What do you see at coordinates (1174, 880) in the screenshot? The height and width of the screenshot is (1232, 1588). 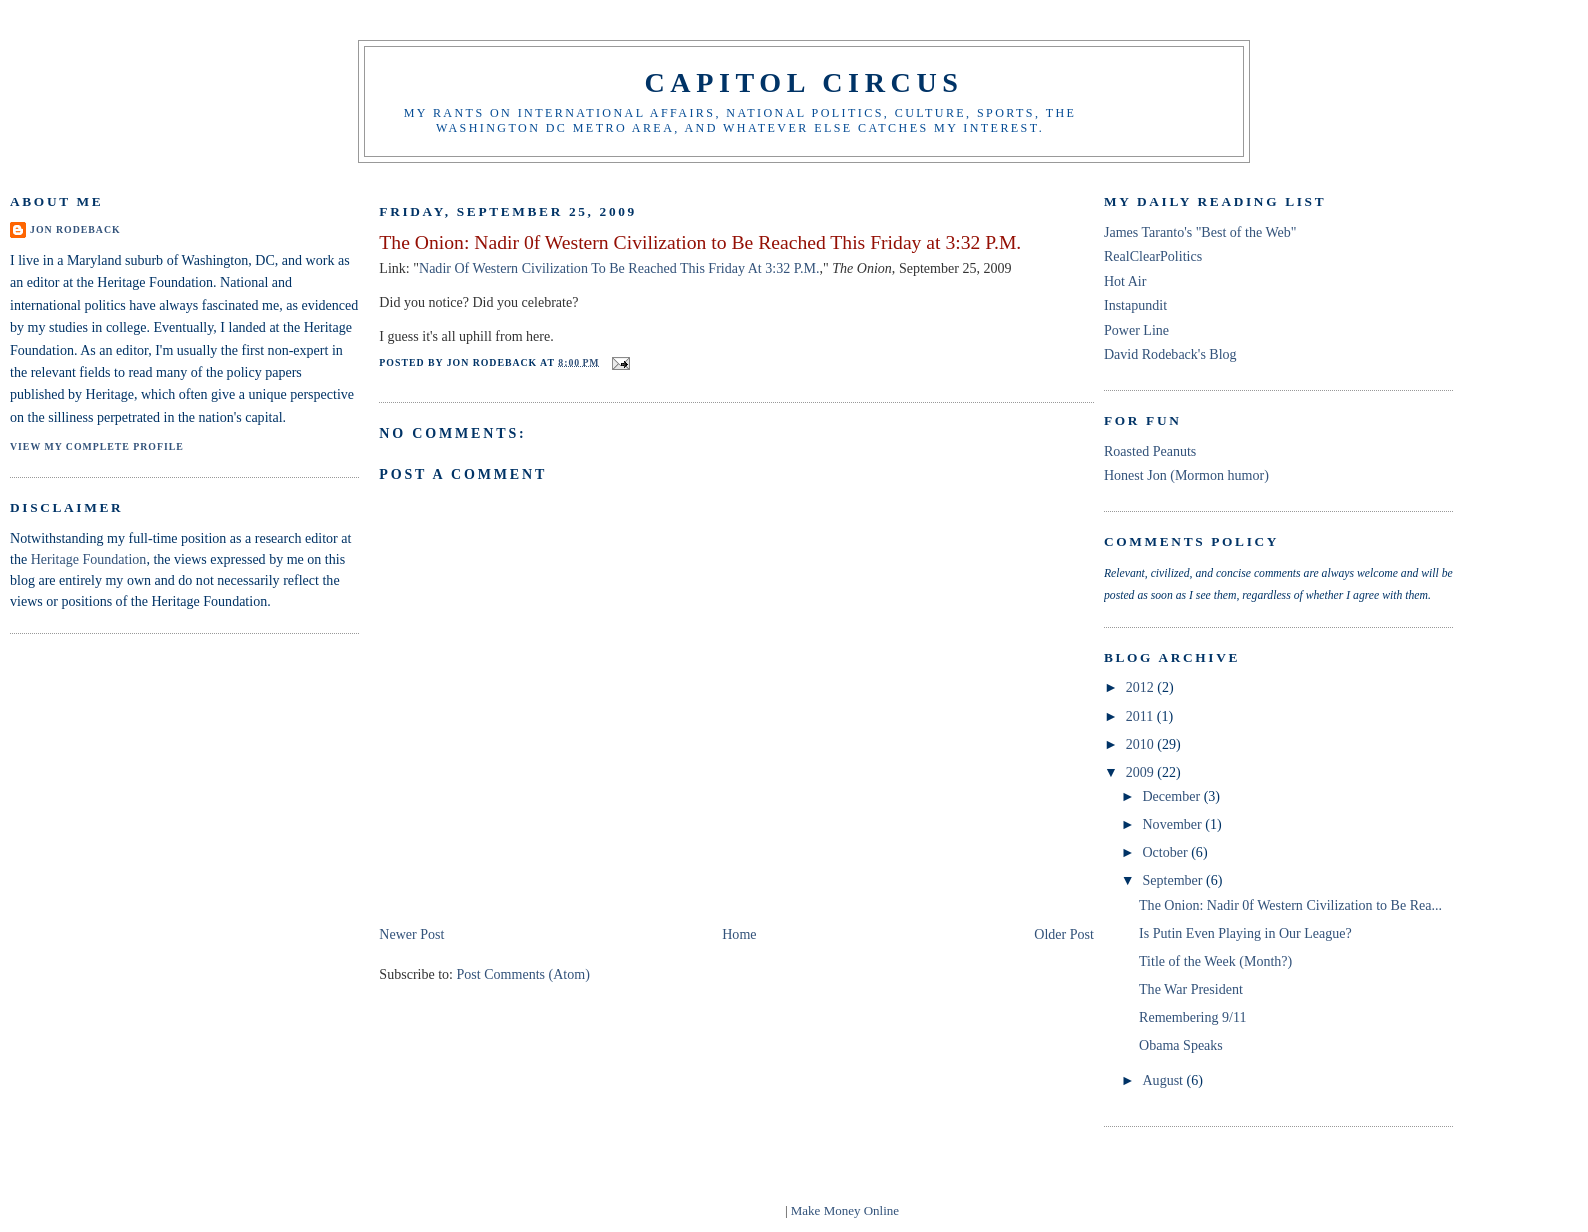 I see `September` at bounding box center [1174, 880].